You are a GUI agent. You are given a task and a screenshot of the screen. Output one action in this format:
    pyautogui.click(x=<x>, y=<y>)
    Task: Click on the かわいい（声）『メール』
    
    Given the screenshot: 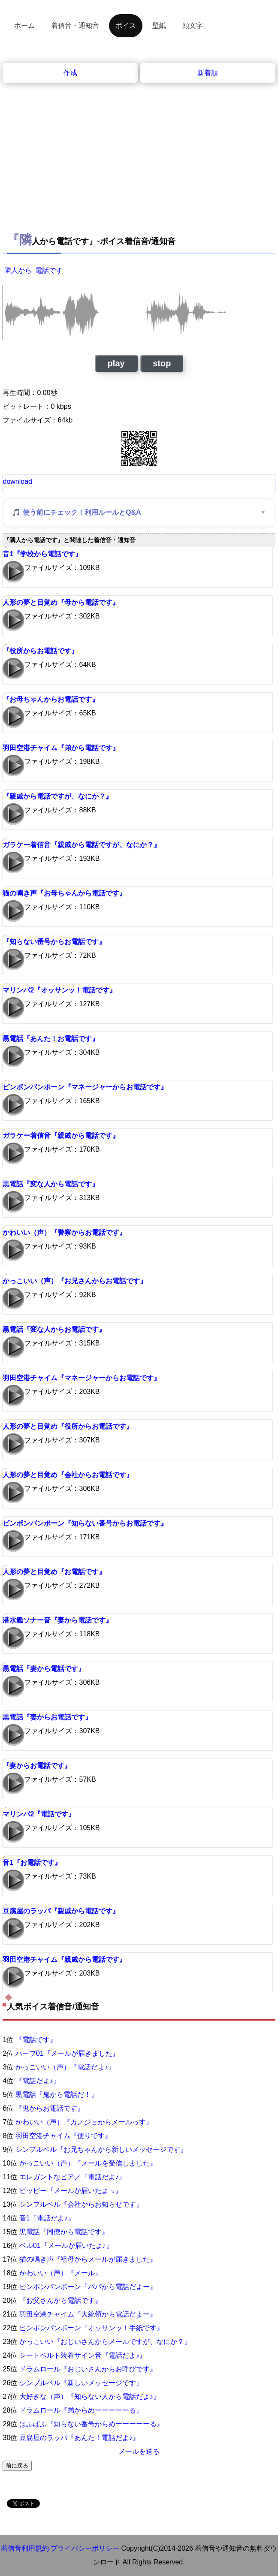 What is the action you would take?
    pyautogui.click(x=60, y=2273)
    